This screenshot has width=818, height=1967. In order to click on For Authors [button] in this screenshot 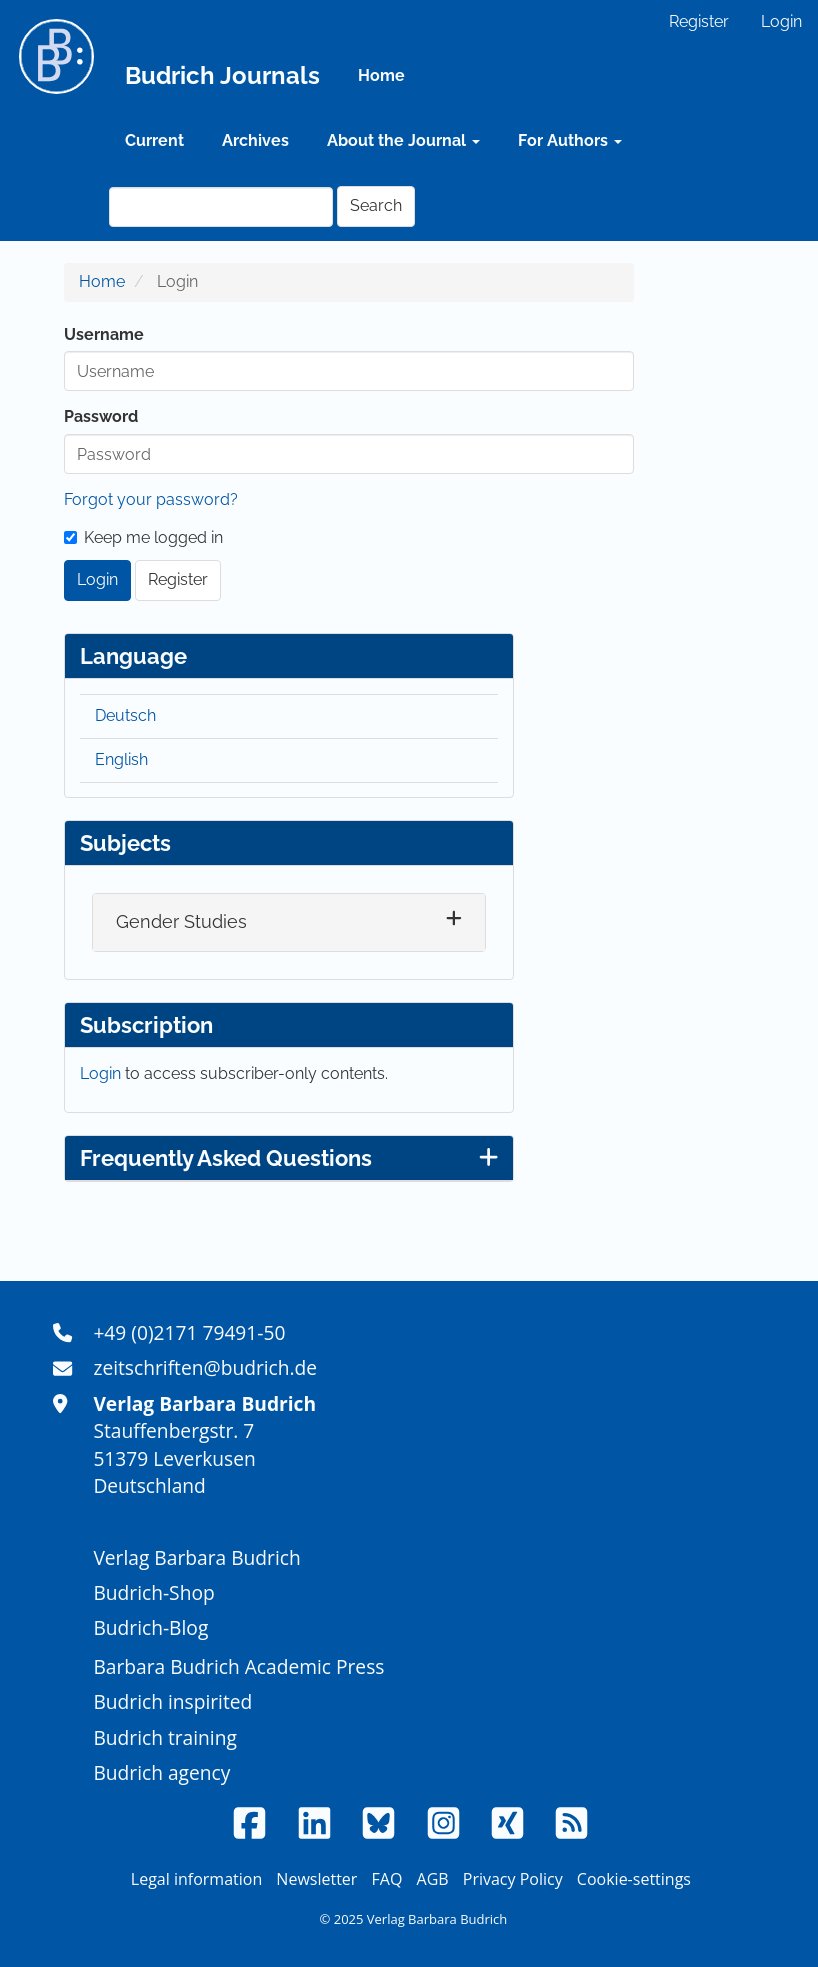, I will do `click(570, 140)`.